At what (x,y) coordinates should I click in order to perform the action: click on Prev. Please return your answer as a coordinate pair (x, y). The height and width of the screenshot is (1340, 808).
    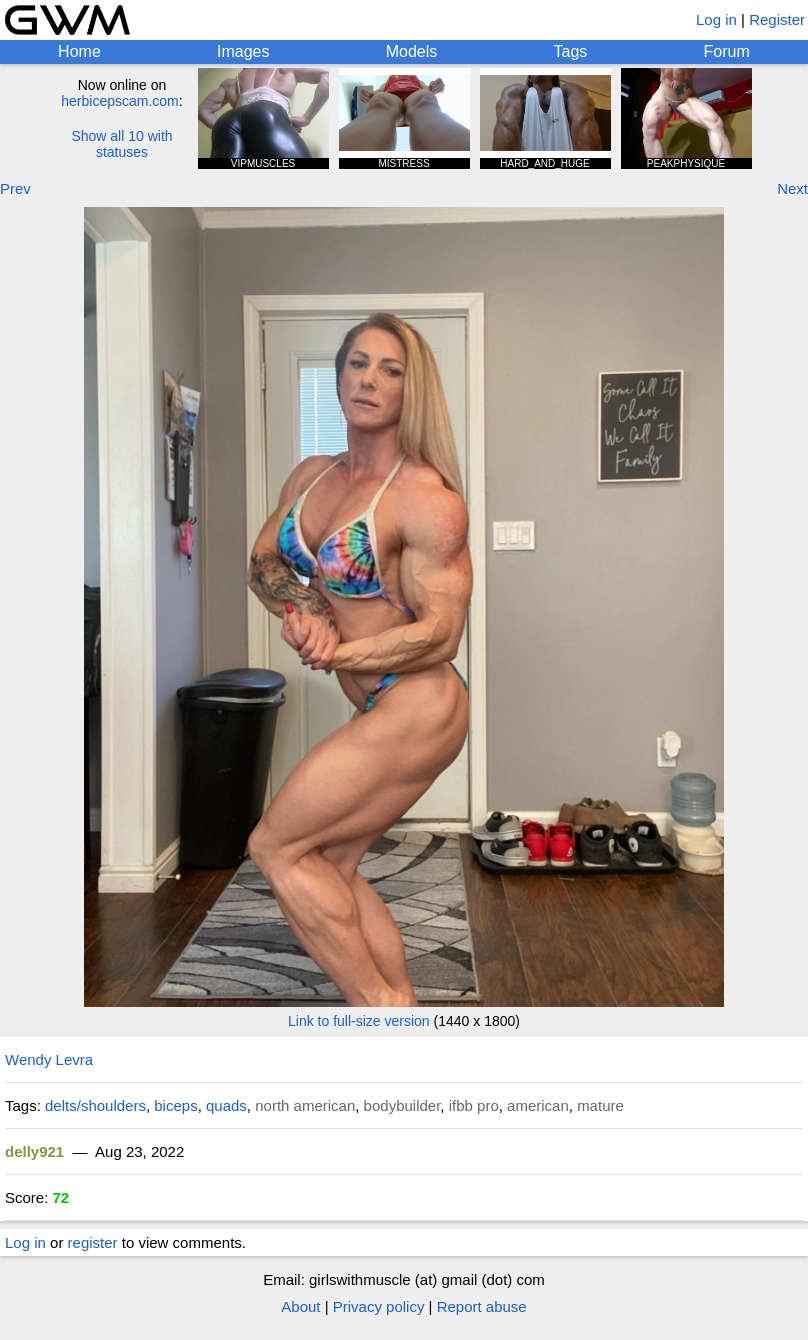
    Looking at the image, I should click on (15, 188).